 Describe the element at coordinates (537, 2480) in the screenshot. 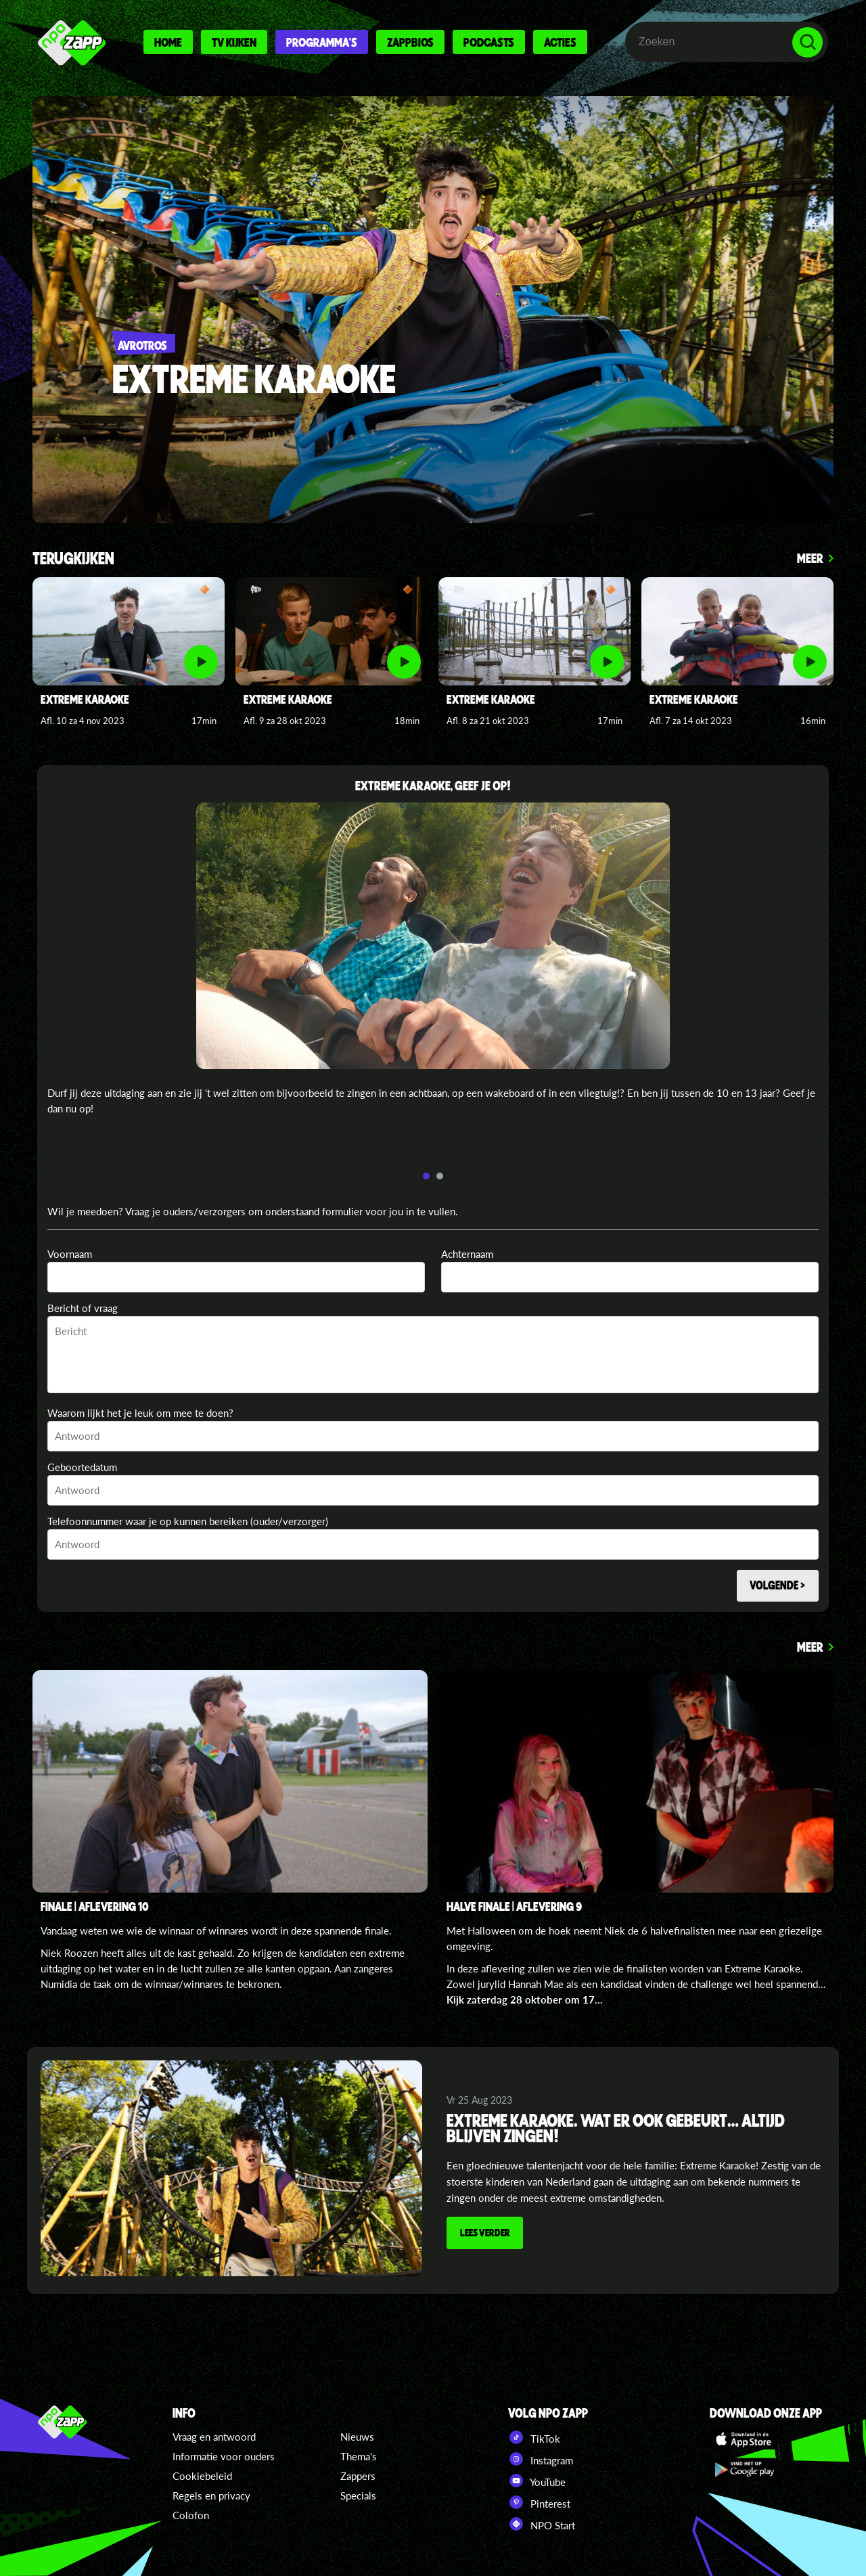

I see `YouTube` at that location.